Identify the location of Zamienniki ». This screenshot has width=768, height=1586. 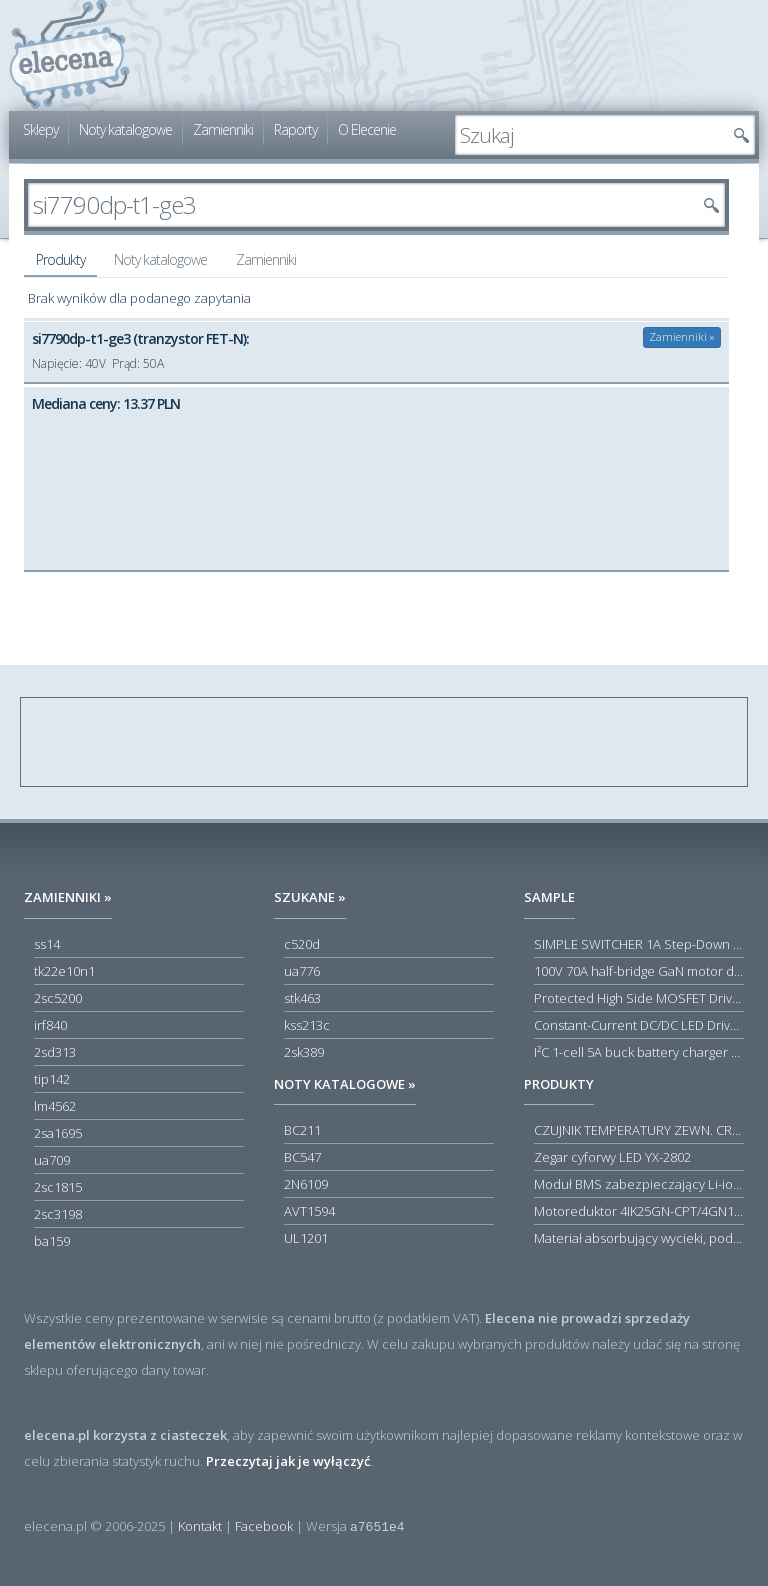
(682, 336).